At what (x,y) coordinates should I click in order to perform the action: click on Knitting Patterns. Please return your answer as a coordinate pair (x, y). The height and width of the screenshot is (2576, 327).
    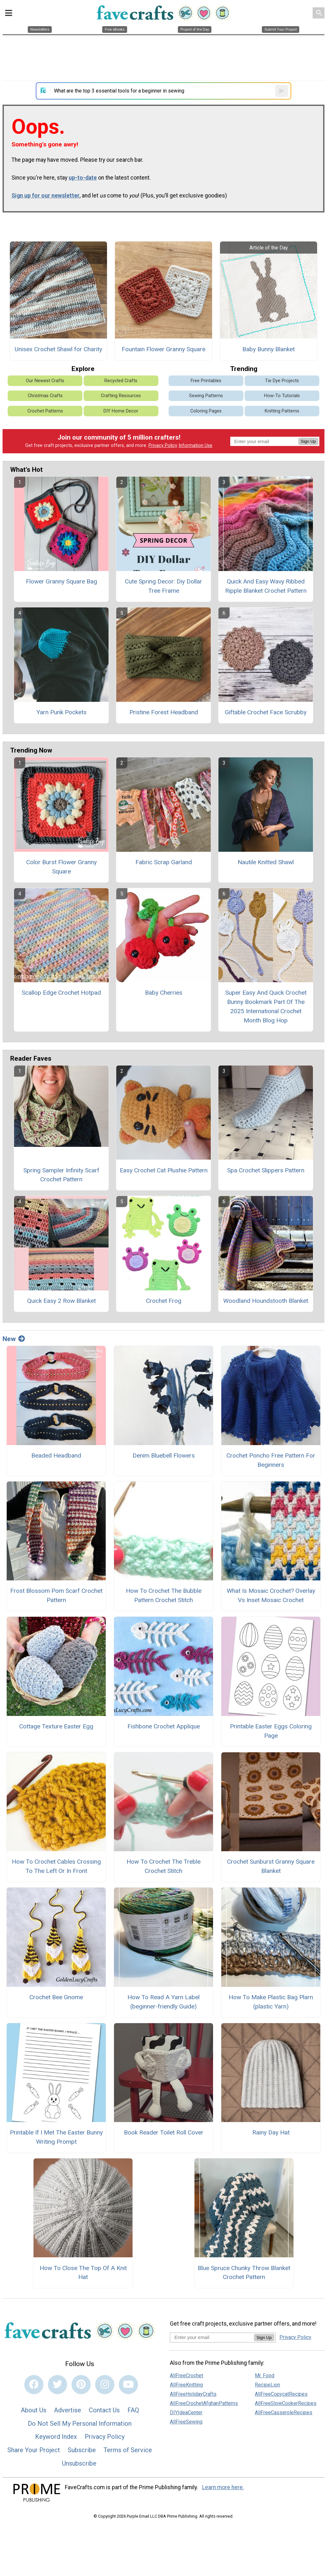
    Looking at the image, I should click on (282, 411).